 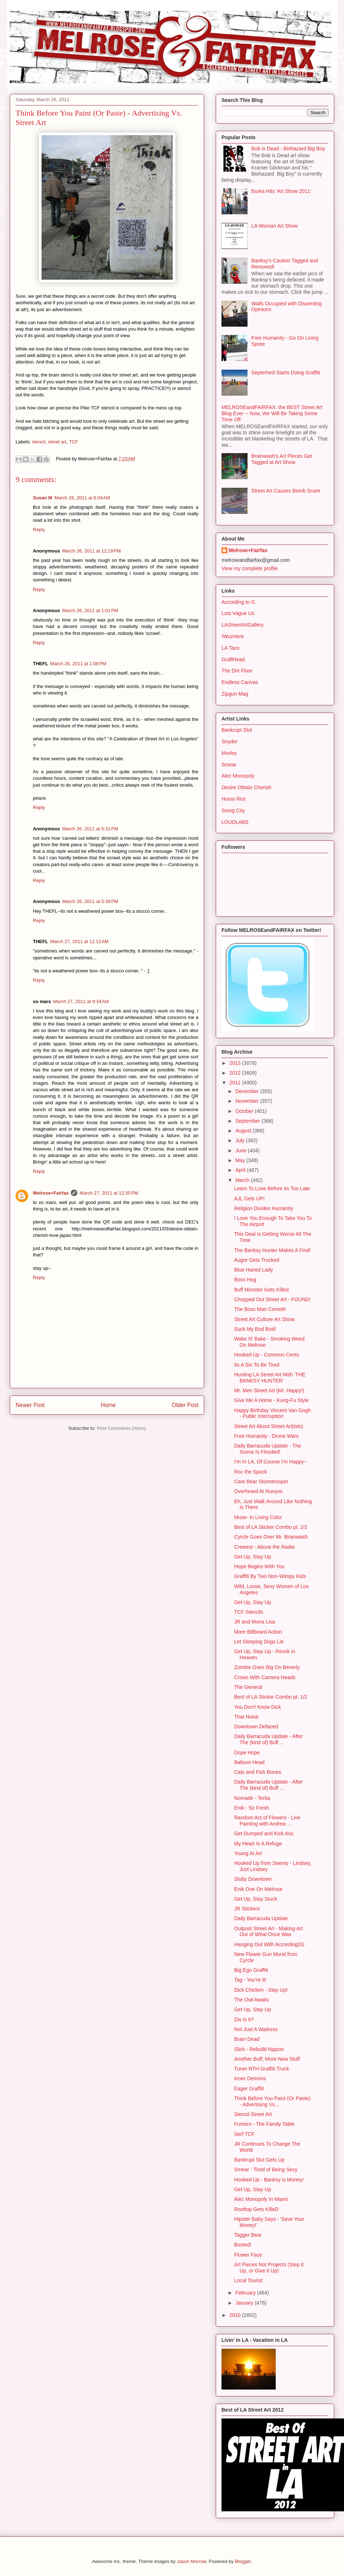 I want to click on Let Sleeping Dogs Lie, so click(x=259, y=1641).